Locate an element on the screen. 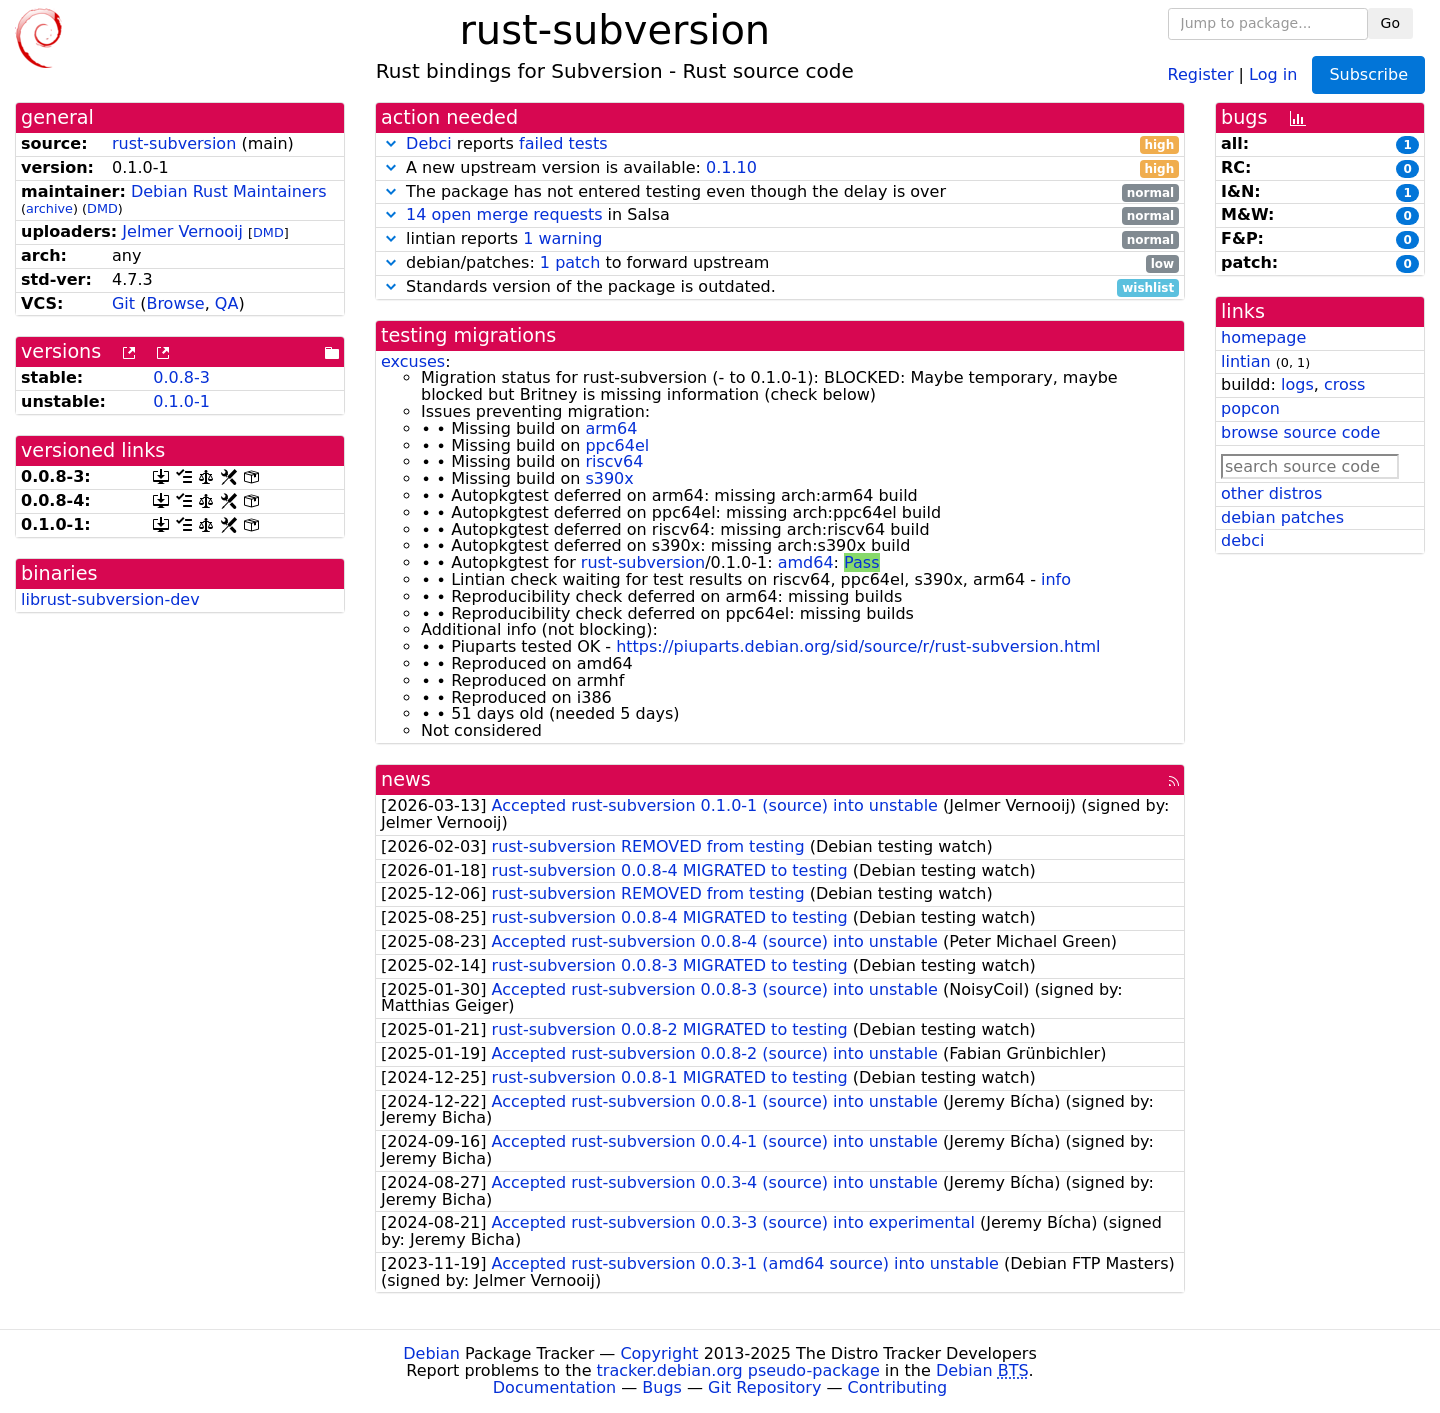  debian patches is located at coordinates (1282, 517).